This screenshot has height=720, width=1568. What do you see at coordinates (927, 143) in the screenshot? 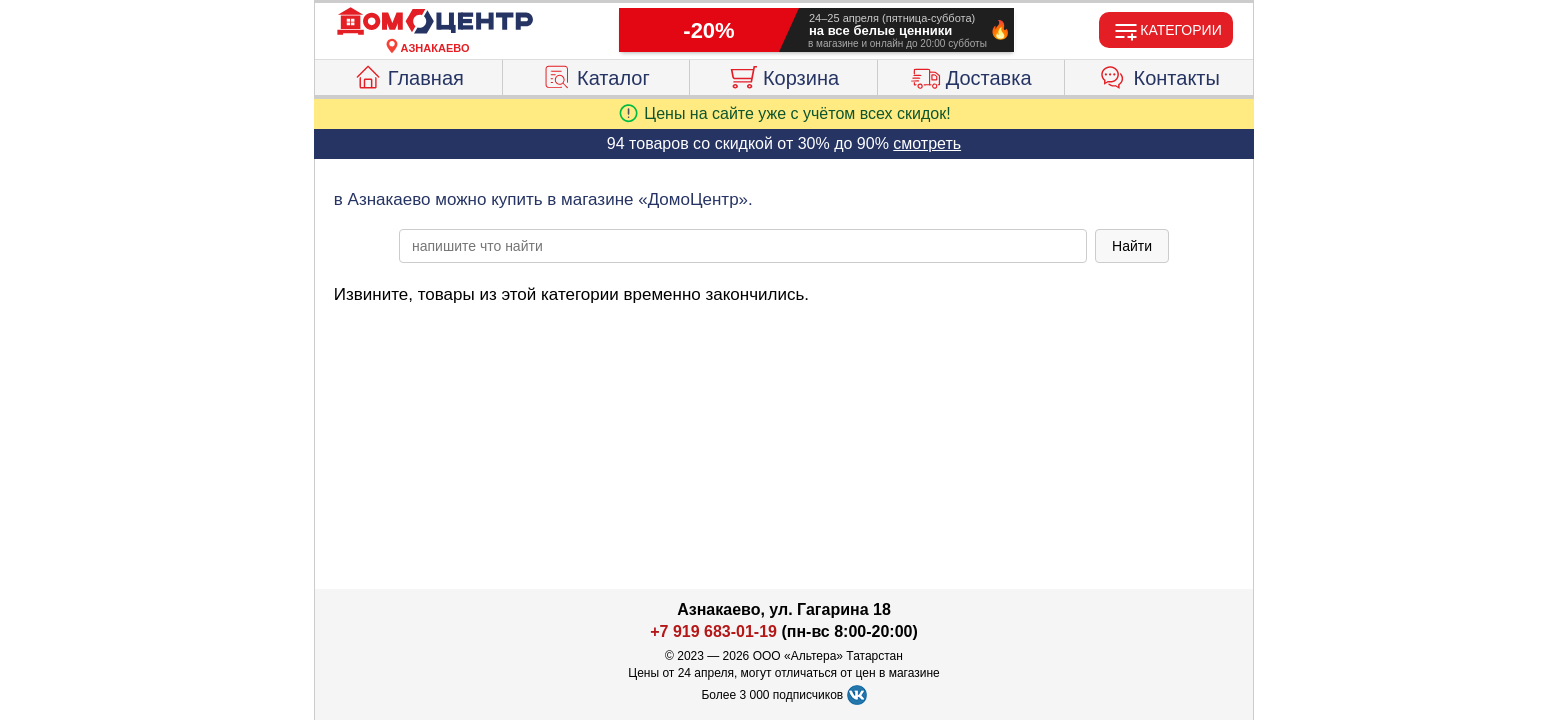
I see `смотреть` at bounding box center [927, 143].